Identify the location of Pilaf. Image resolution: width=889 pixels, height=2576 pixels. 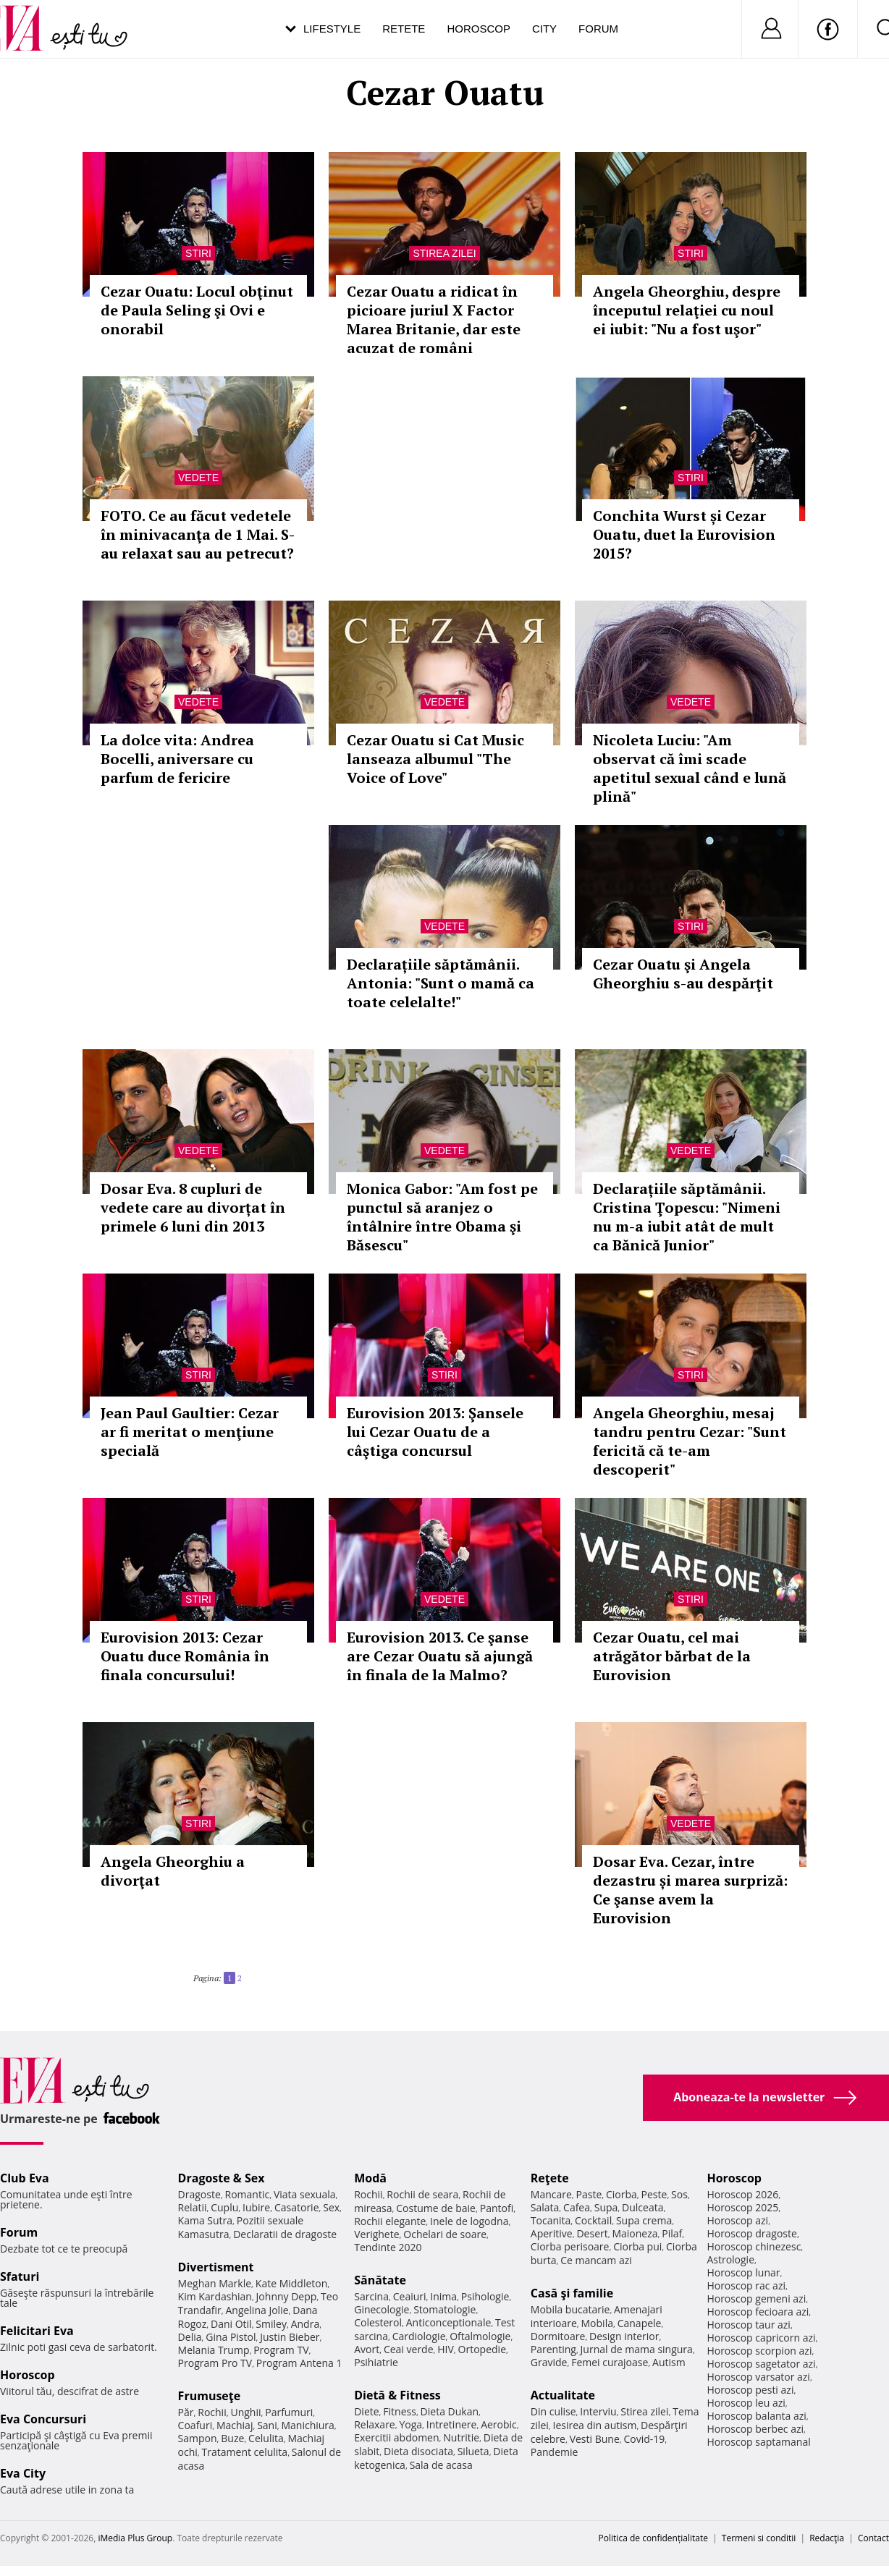
(672, 2233).